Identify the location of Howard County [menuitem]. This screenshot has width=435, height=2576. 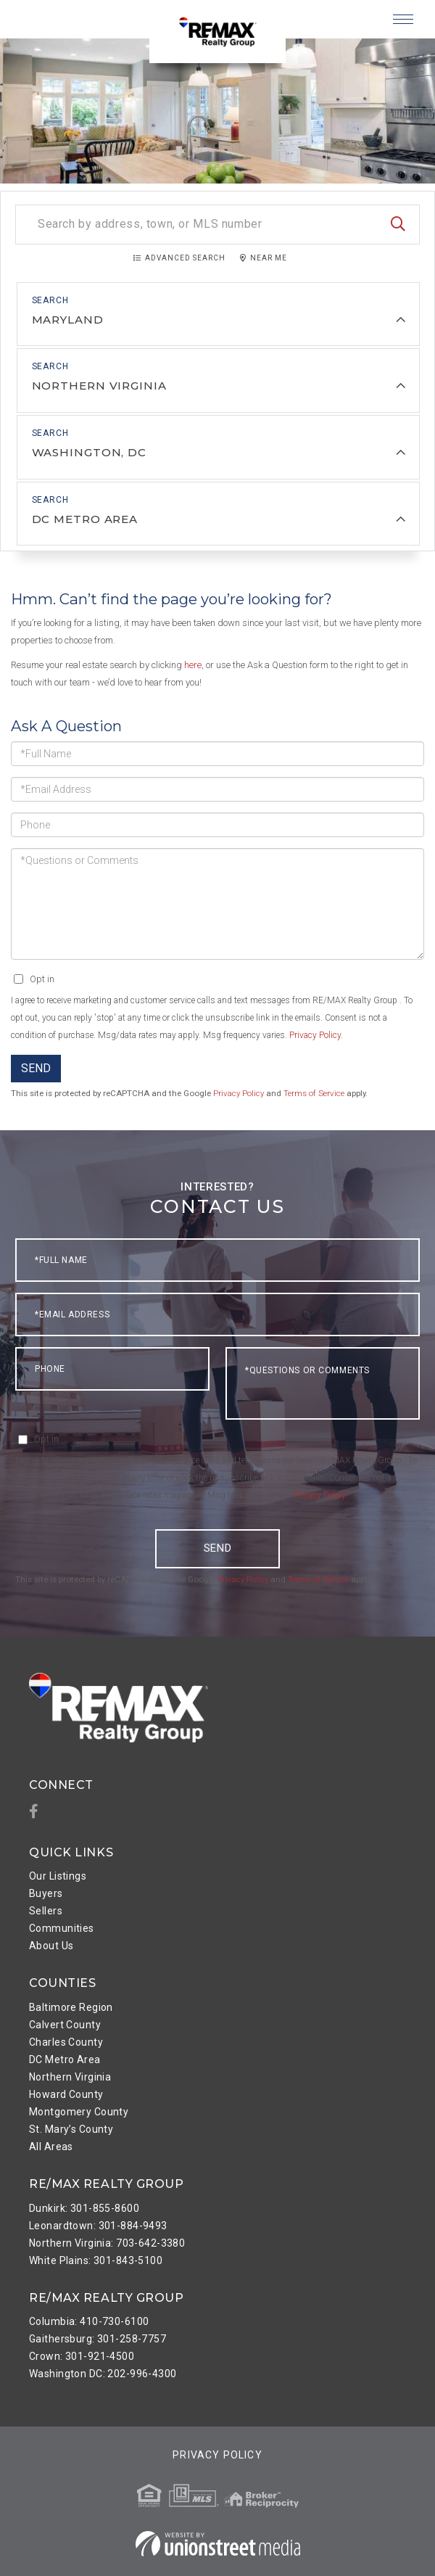
(66, 2094).